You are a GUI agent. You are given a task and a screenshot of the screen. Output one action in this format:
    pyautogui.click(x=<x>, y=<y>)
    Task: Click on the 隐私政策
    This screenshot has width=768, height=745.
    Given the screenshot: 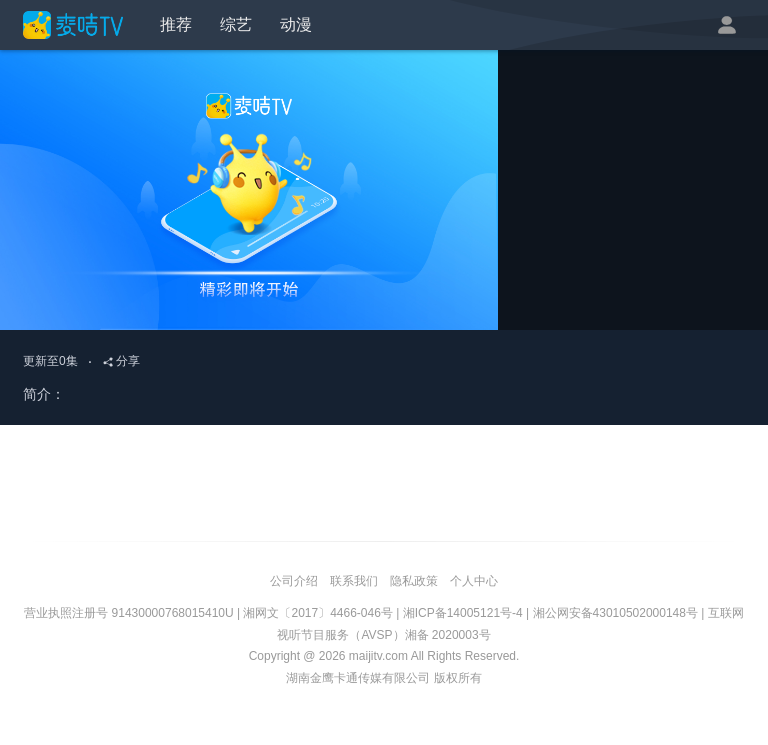 What is the action you would take?
    pyautogui.click(x=414, y=581)
    